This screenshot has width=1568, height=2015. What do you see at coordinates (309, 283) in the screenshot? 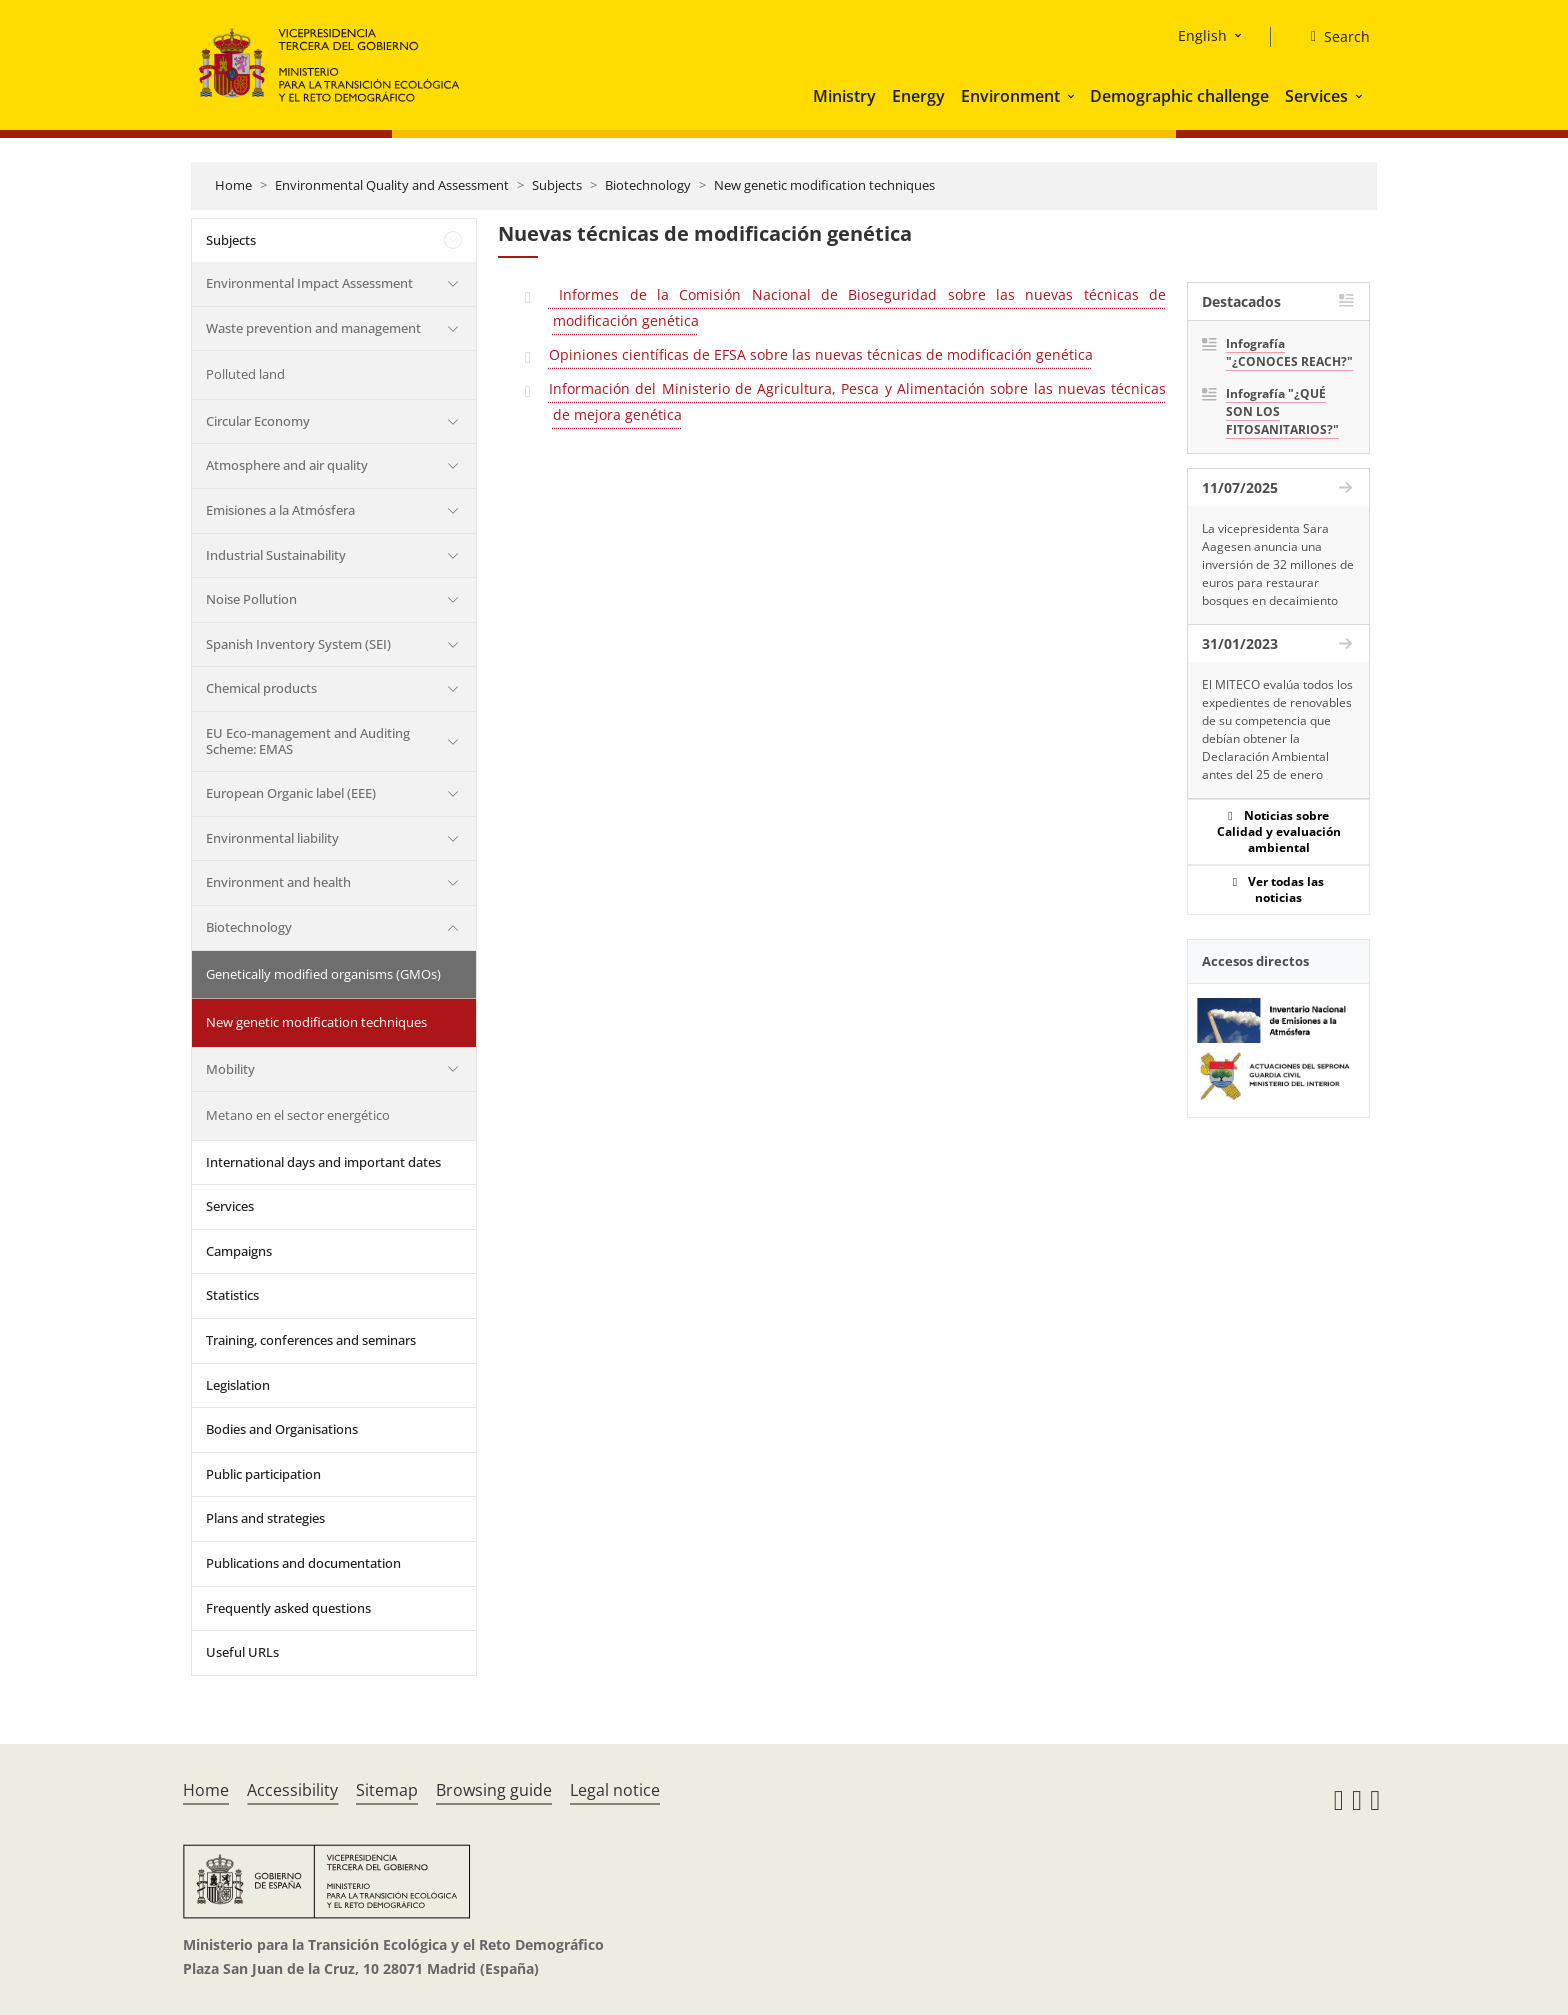
I see `Environmental Impact Assessment` at bounding box center [309, 283].